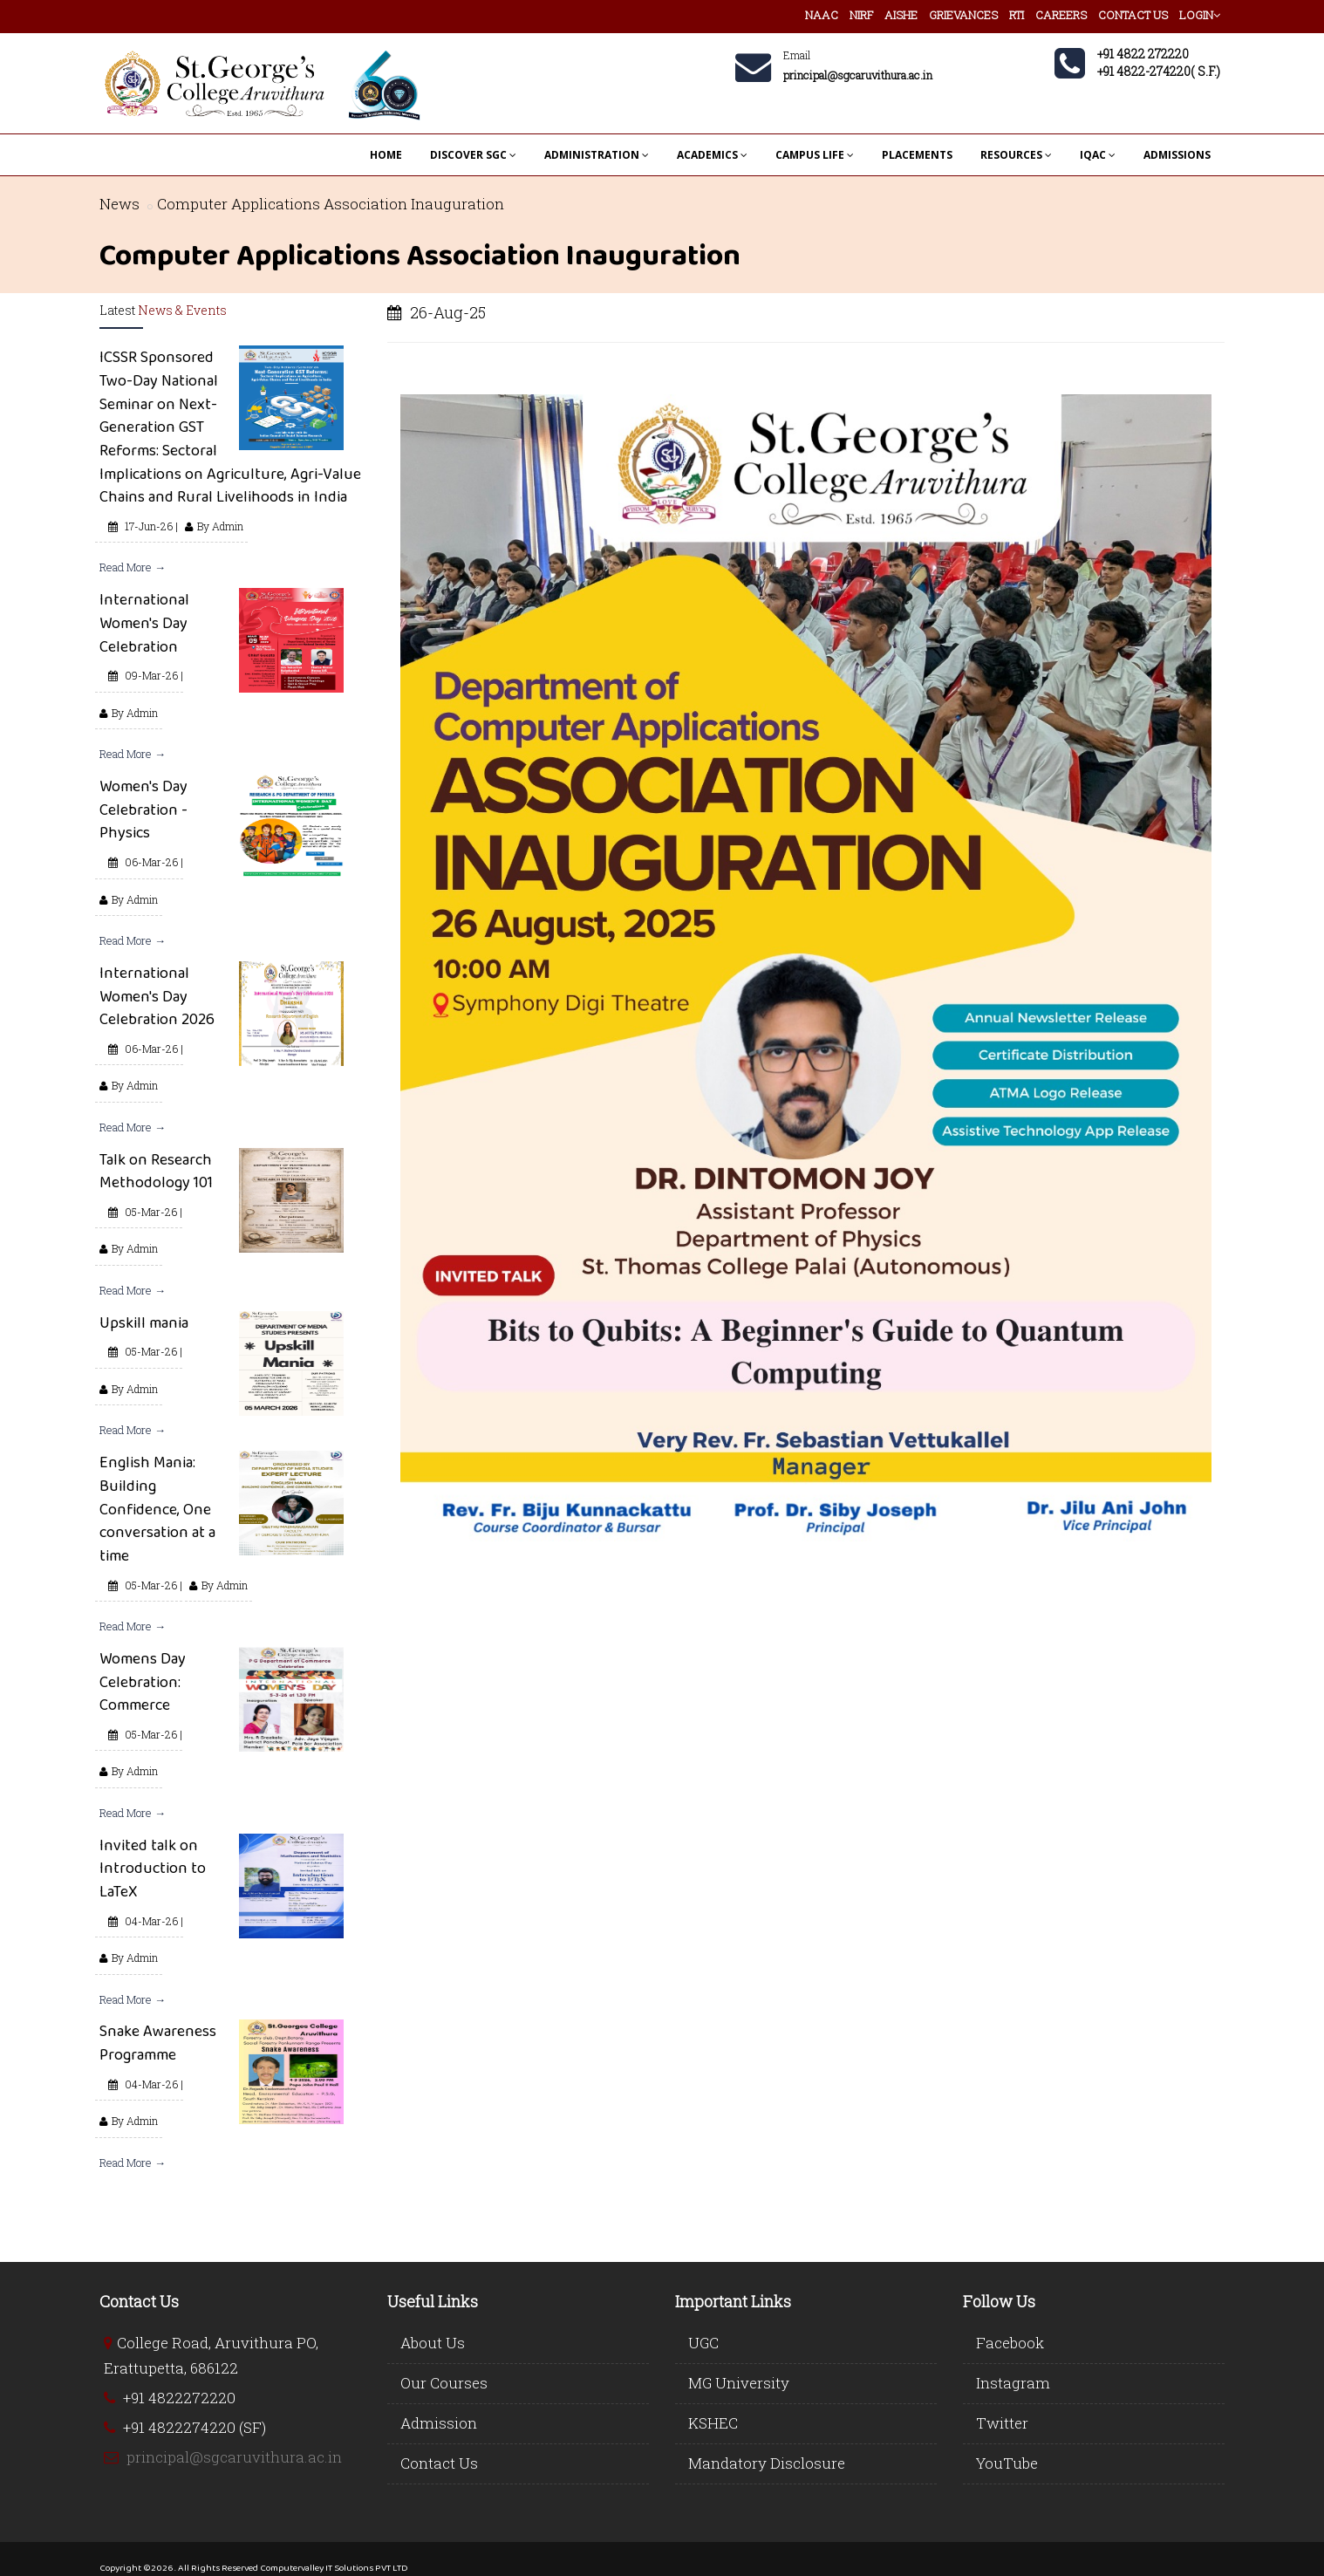 This screenshot has height=2576, width=1324. I want to click on English Mania: Building Confidence, One conversation at a time, so click(157, 1509).